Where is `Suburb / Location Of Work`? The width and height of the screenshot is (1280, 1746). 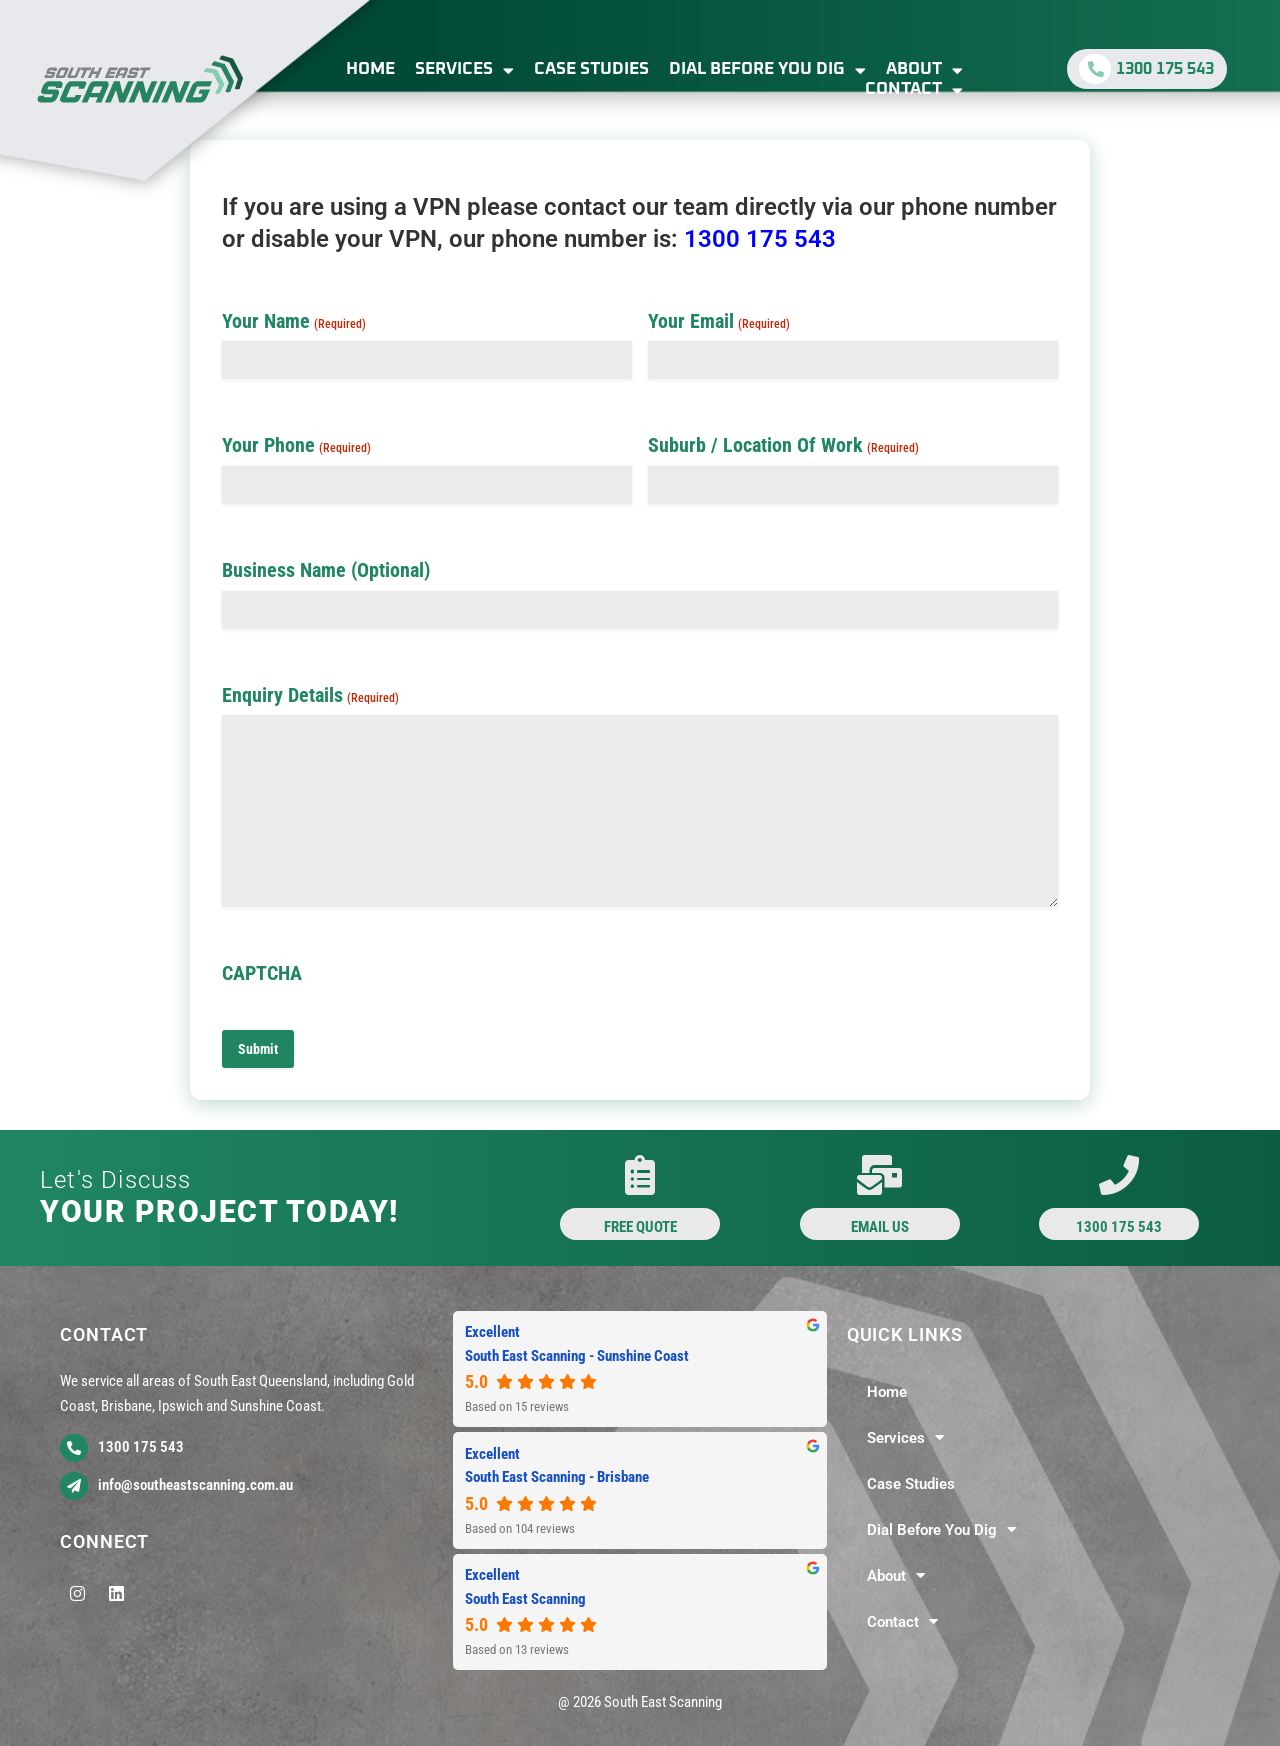 Suburb / Location Of Work is located at coordinates (783, 445).